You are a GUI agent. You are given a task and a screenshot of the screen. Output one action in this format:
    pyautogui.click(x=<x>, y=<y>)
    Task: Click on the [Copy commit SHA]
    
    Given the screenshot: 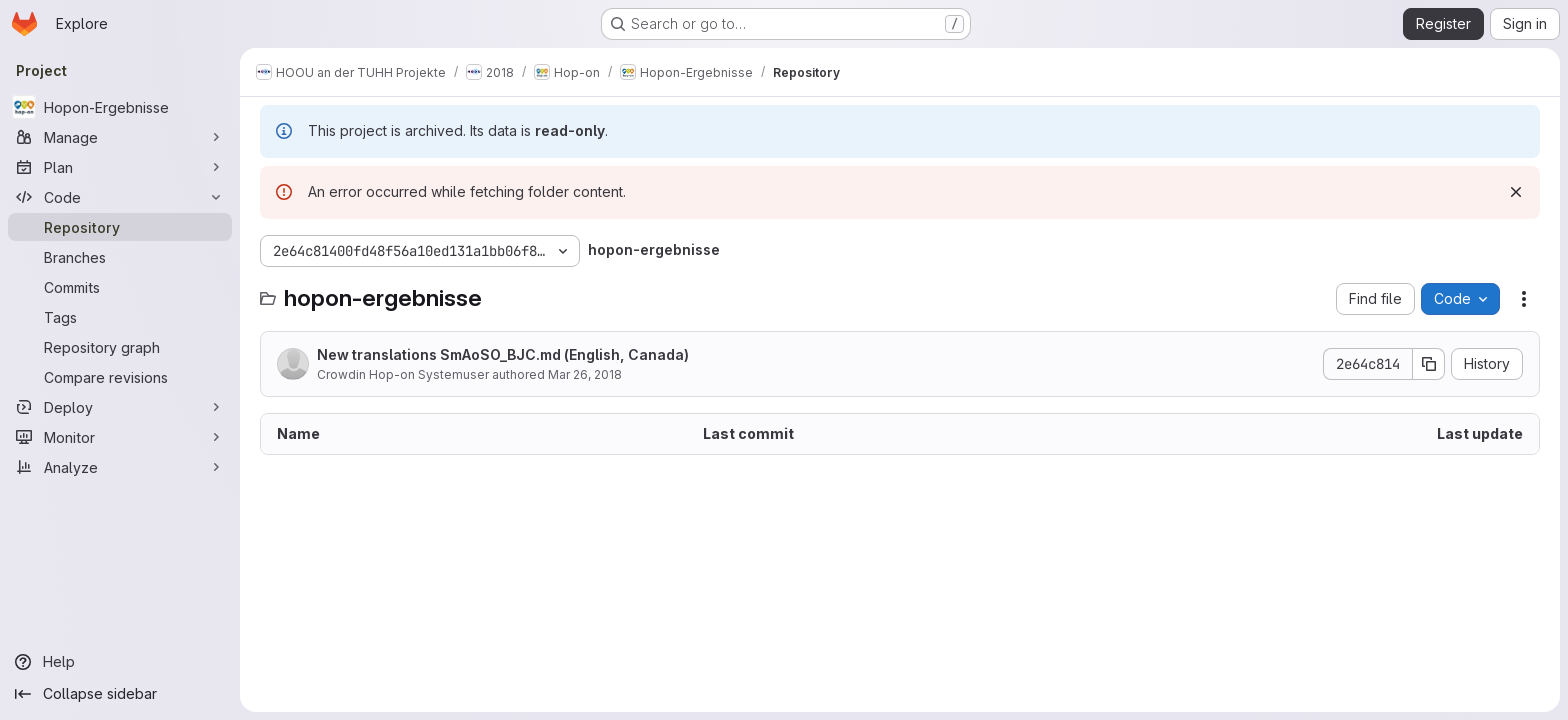 What is the action you would take?
    pyautogui.click(x=1429, y=364)
    